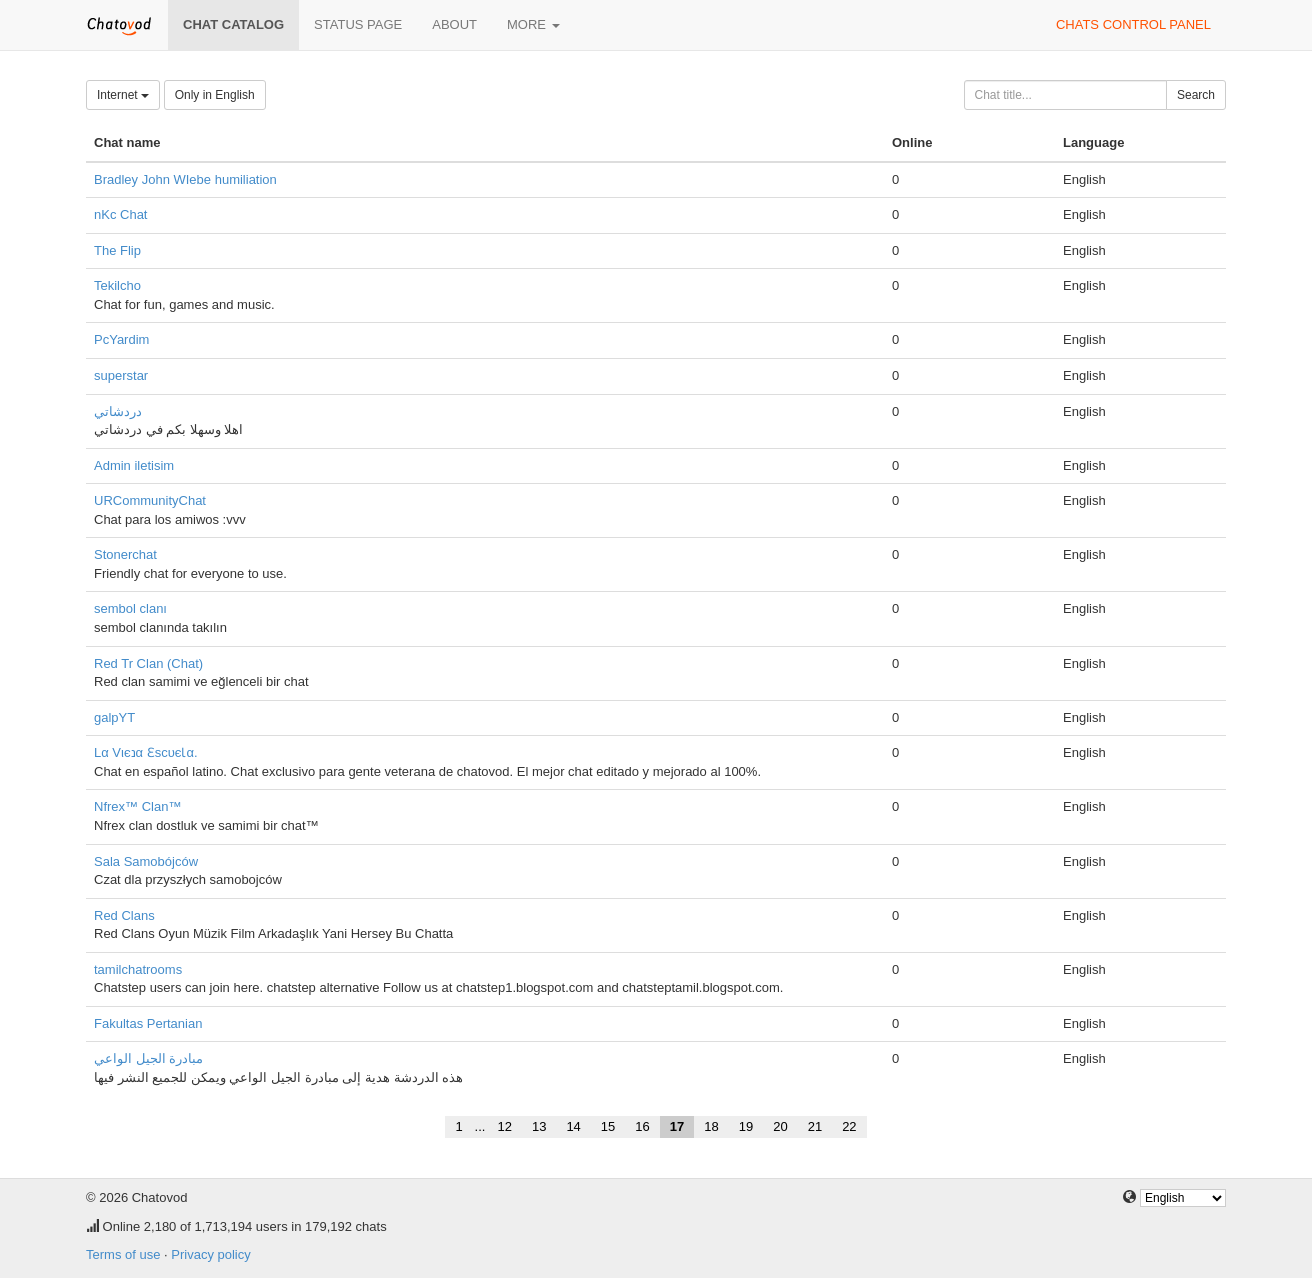  I want to click on The Flip, so click(117, 250).